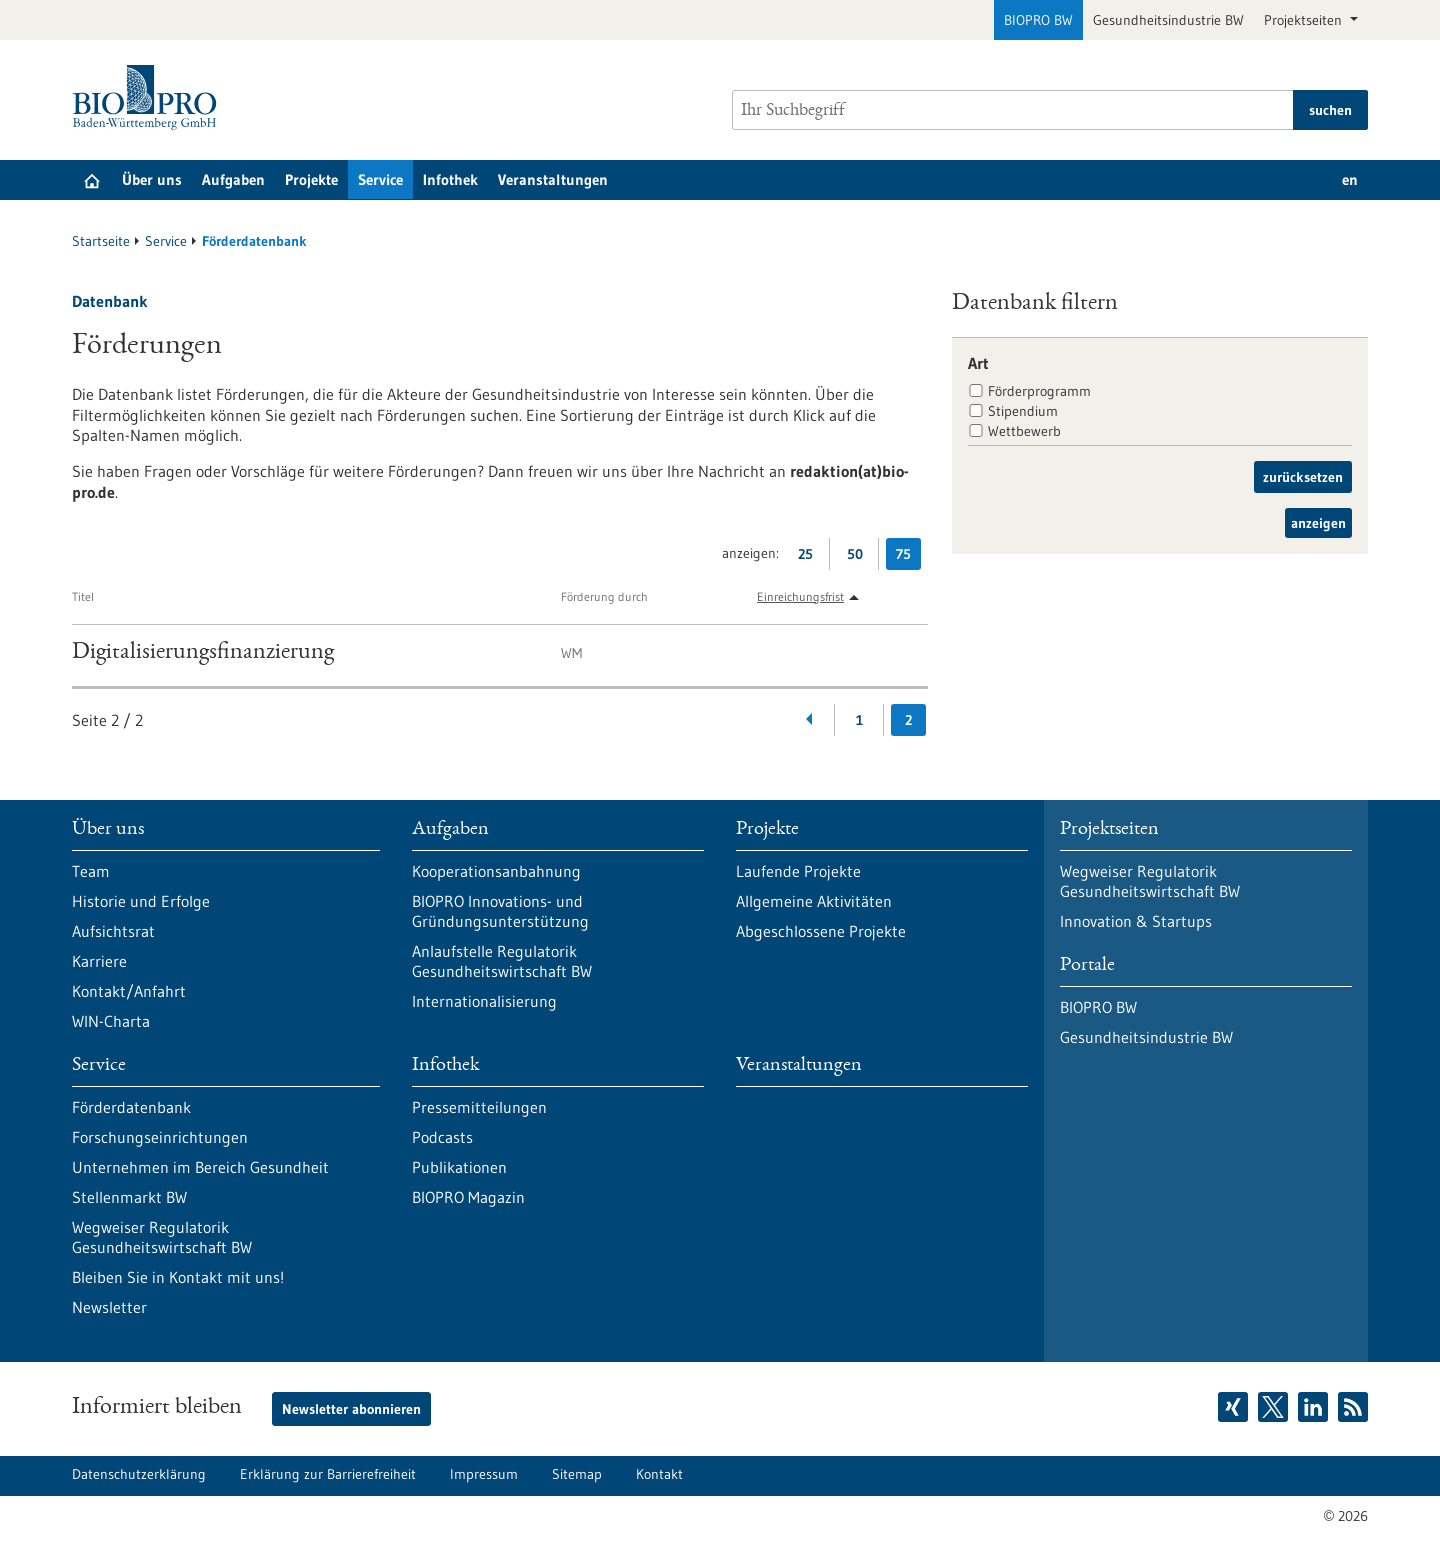 The width and height of the screenshot is (1440, 1547). Describe the element at coordinates (99, 961) in the screenshot. I see `Karriere` at that location.